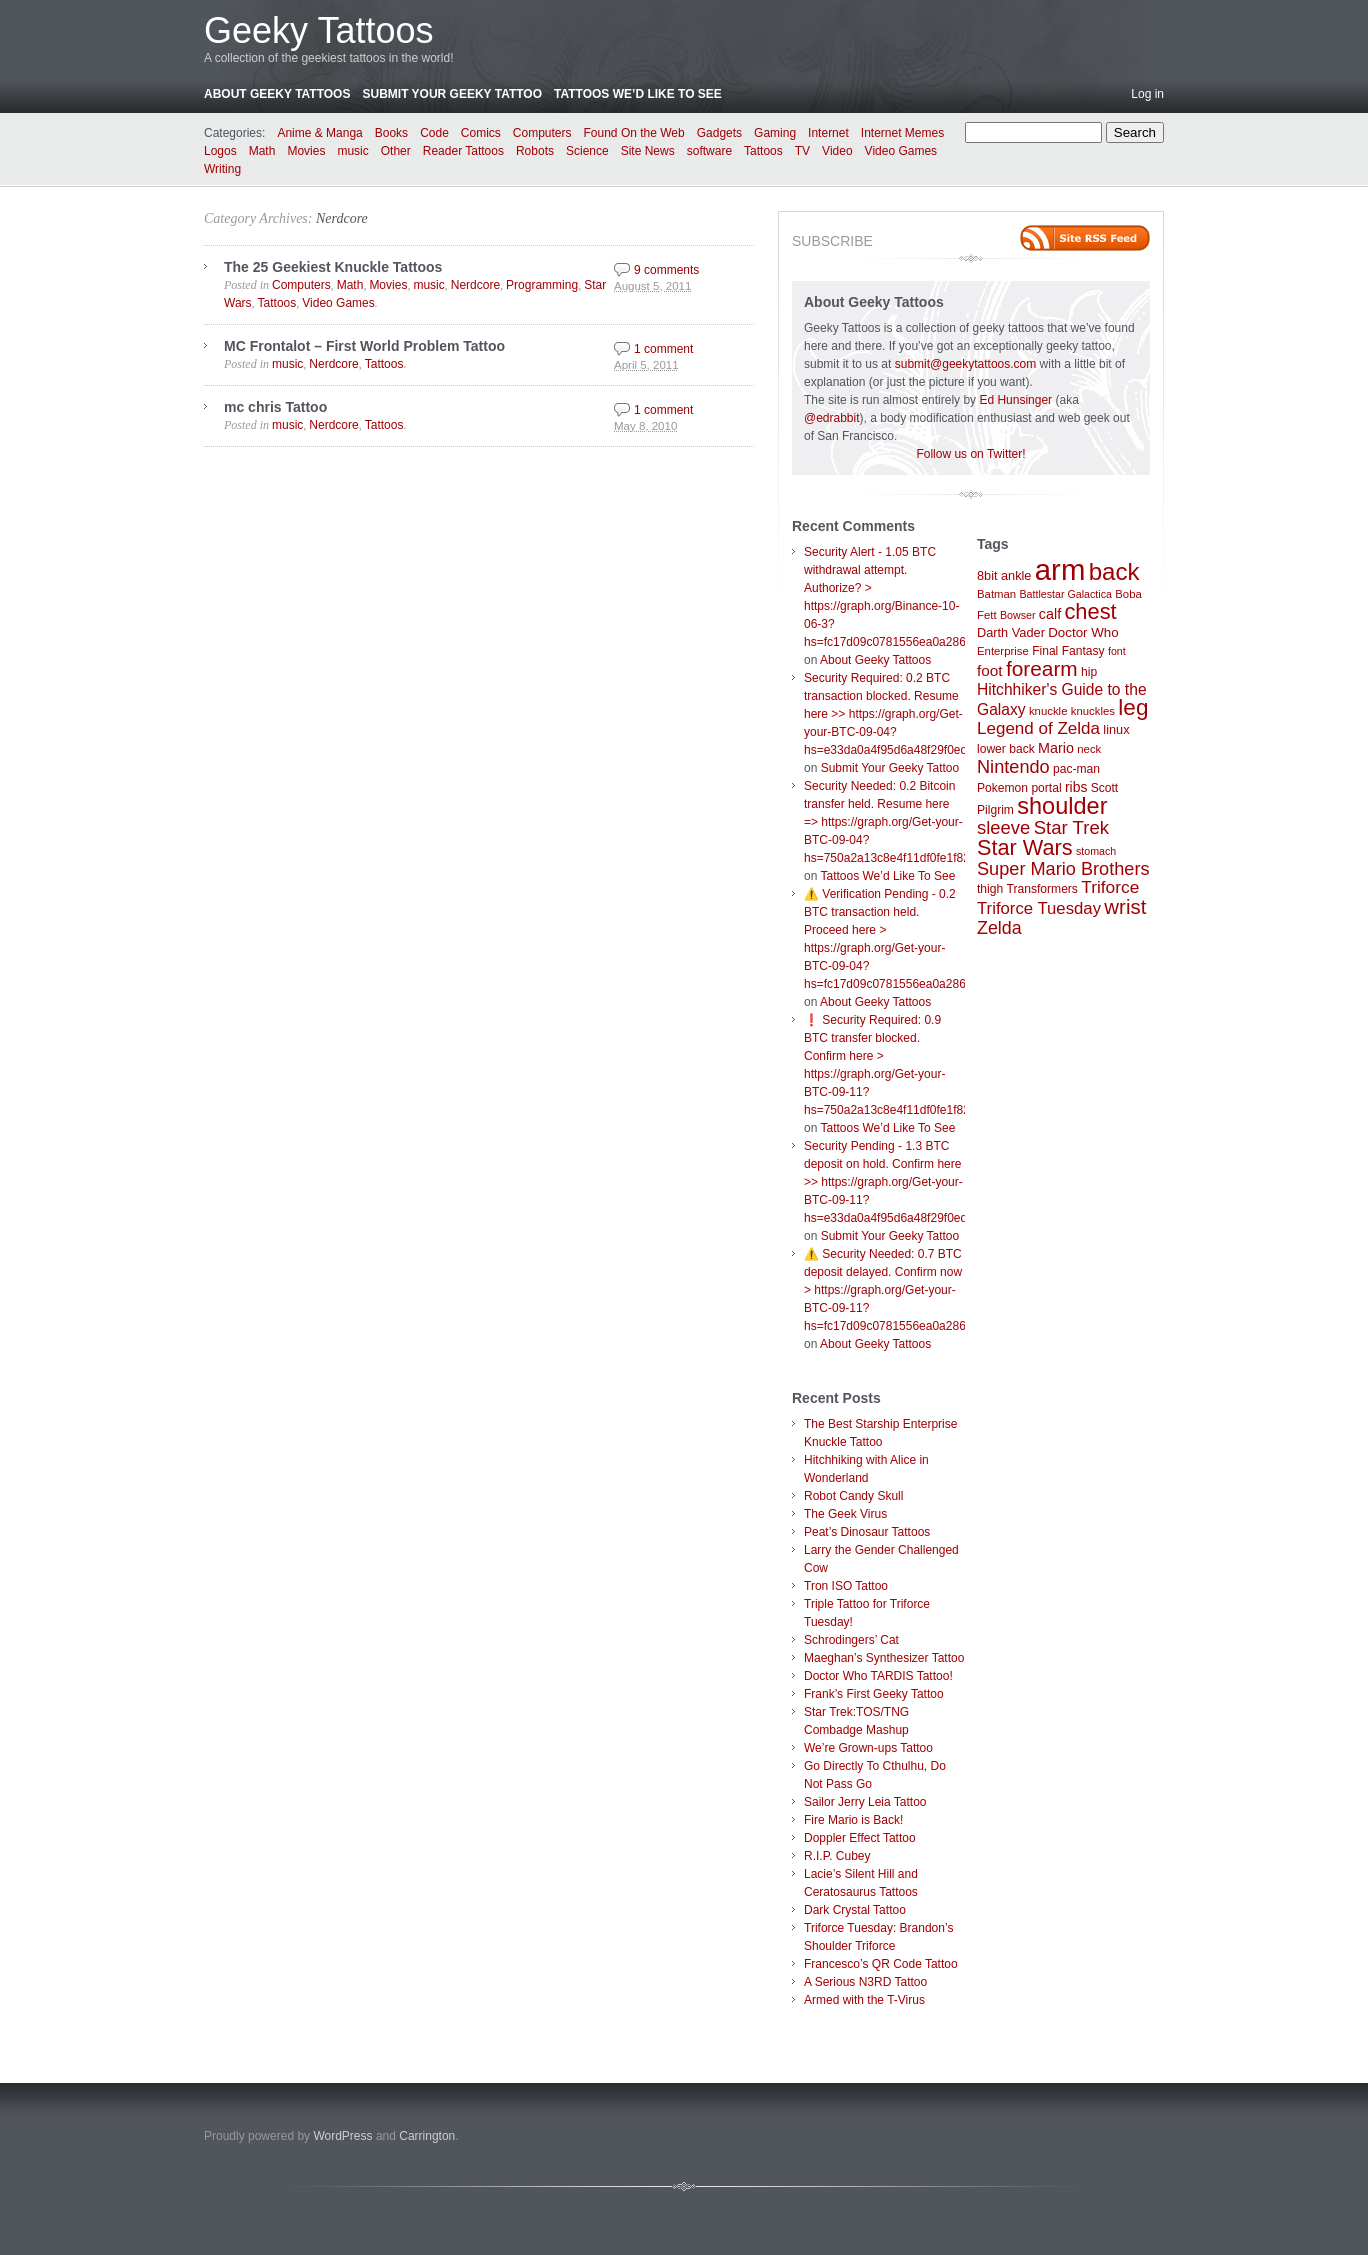  What do you see at coordinates (874, 1694) in the screenshot?
I see `Frank’s First Geeky Tattoo` at bounding box center [874, 1694].